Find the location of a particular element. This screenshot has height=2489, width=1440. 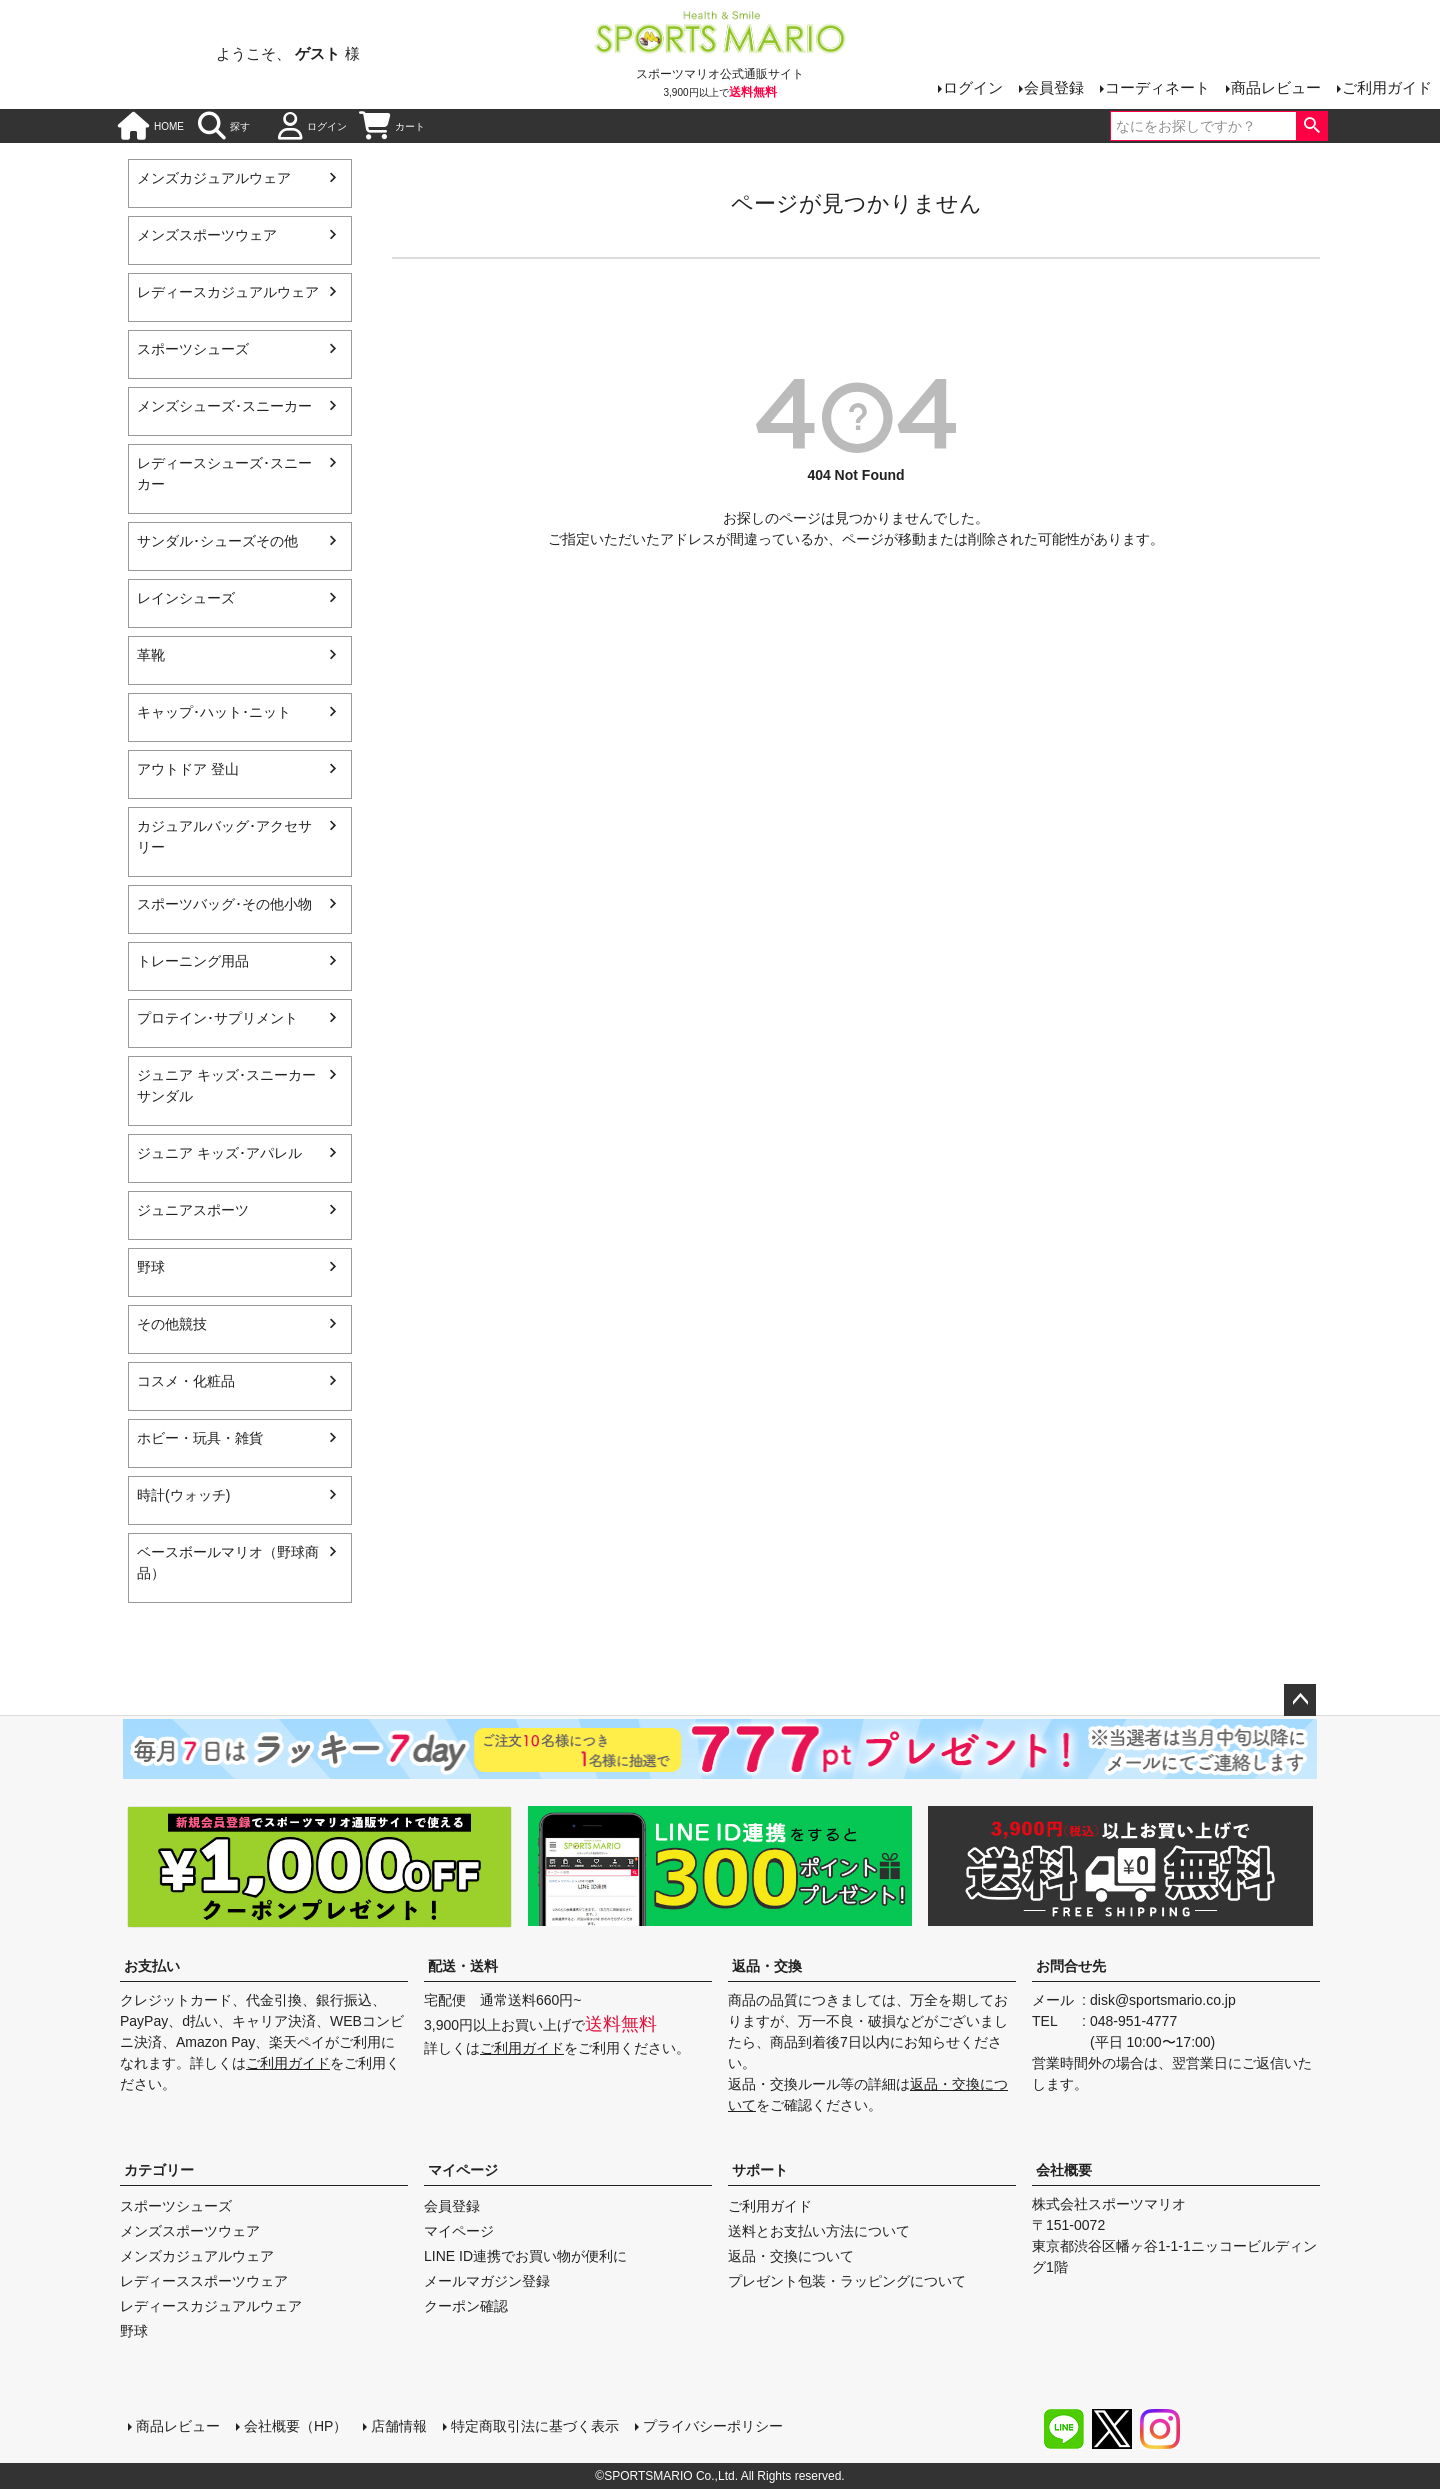

店舗情報 is located at coordinates (399, 2426).